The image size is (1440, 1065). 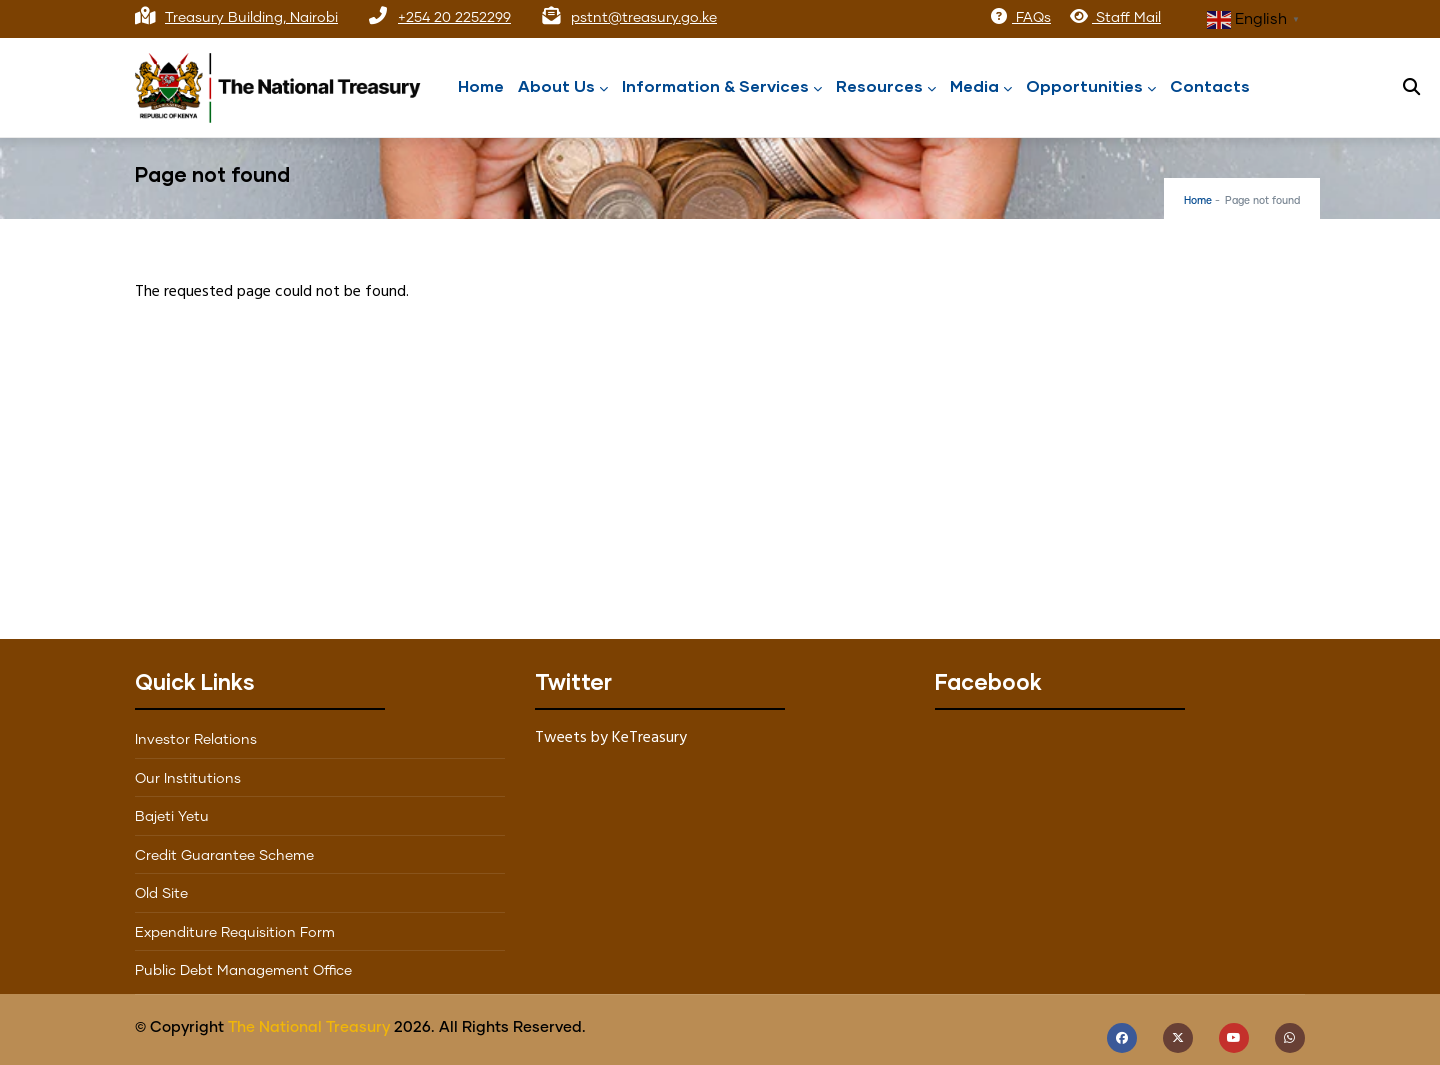 I want to click on About Us, so click(x=563, y=87).